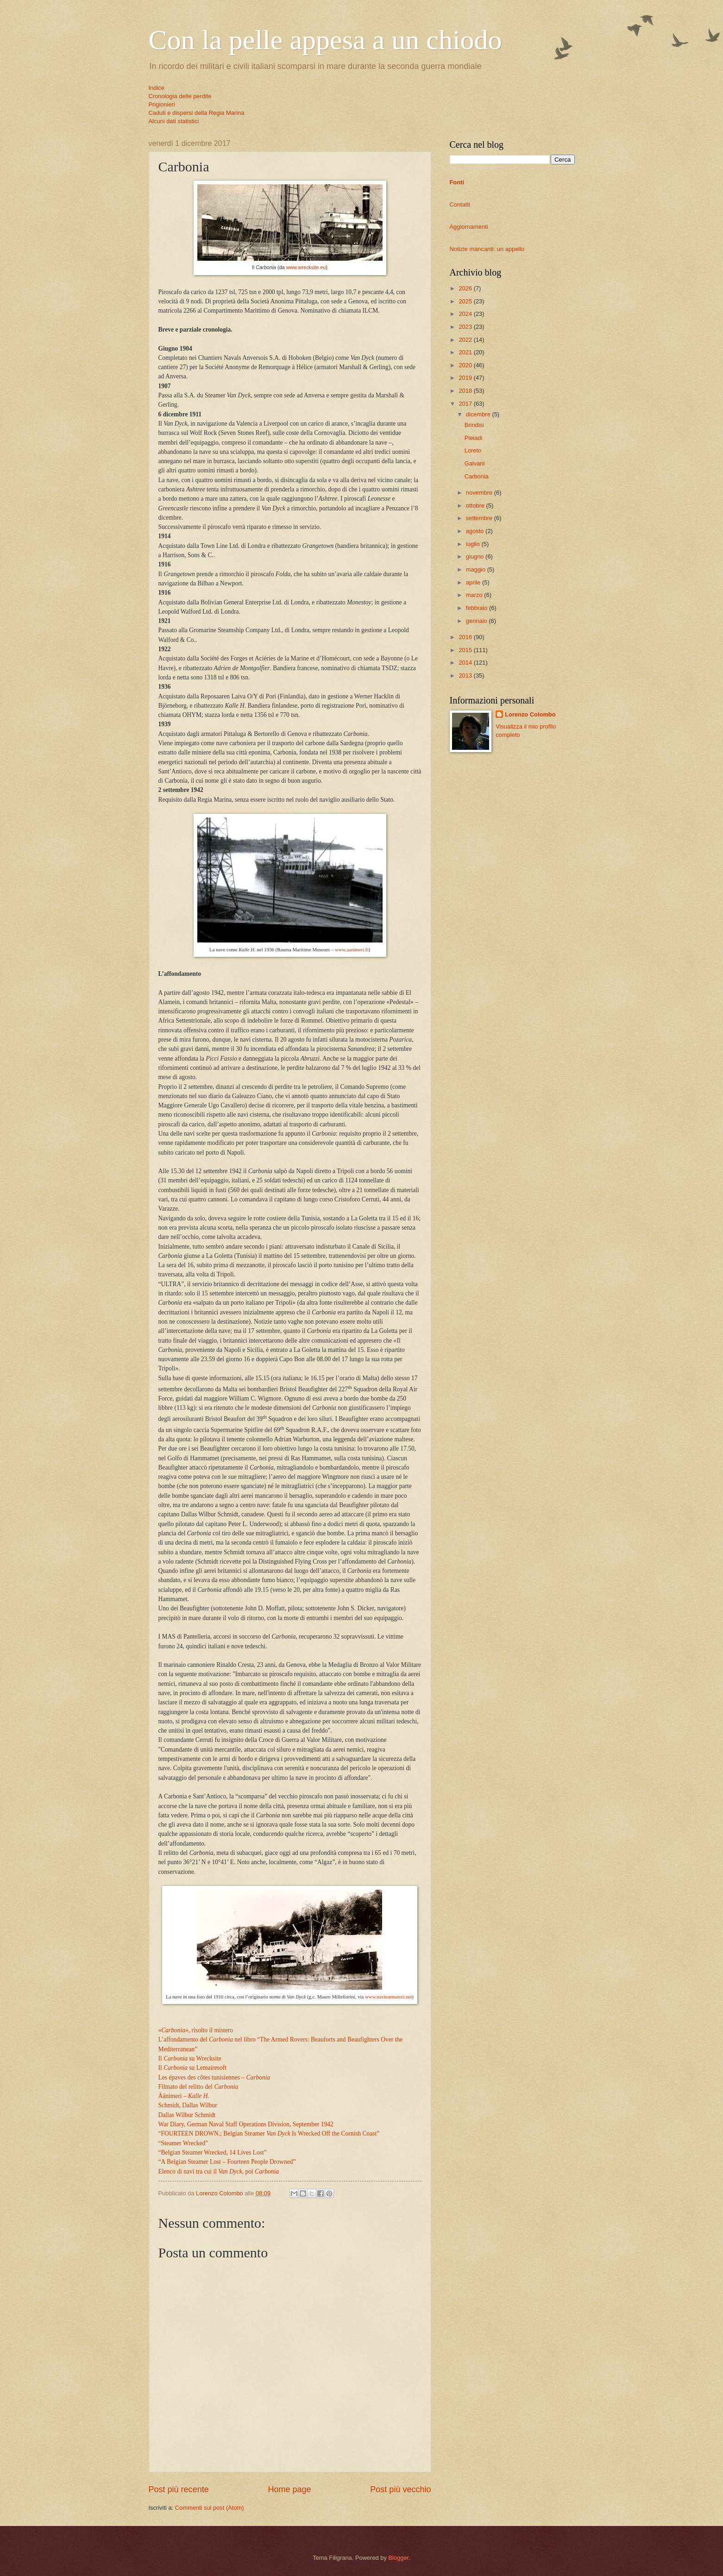 Image resolution: width=723 pixels, height=2576 pixels. Describe the element at coordinates (479, 414) in the screenshot. I see `dicembre` at that location.